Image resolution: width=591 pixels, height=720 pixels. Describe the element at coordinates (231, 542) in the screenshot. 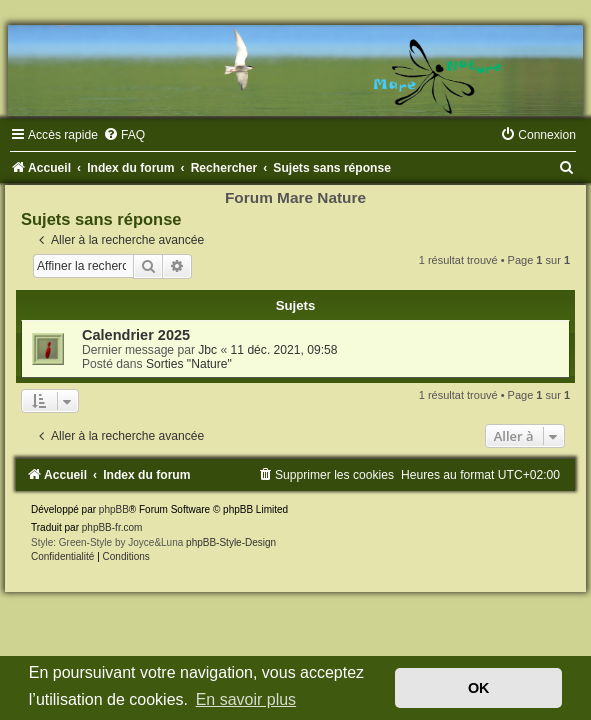

I see `phpBB-Style-Design` at that location.